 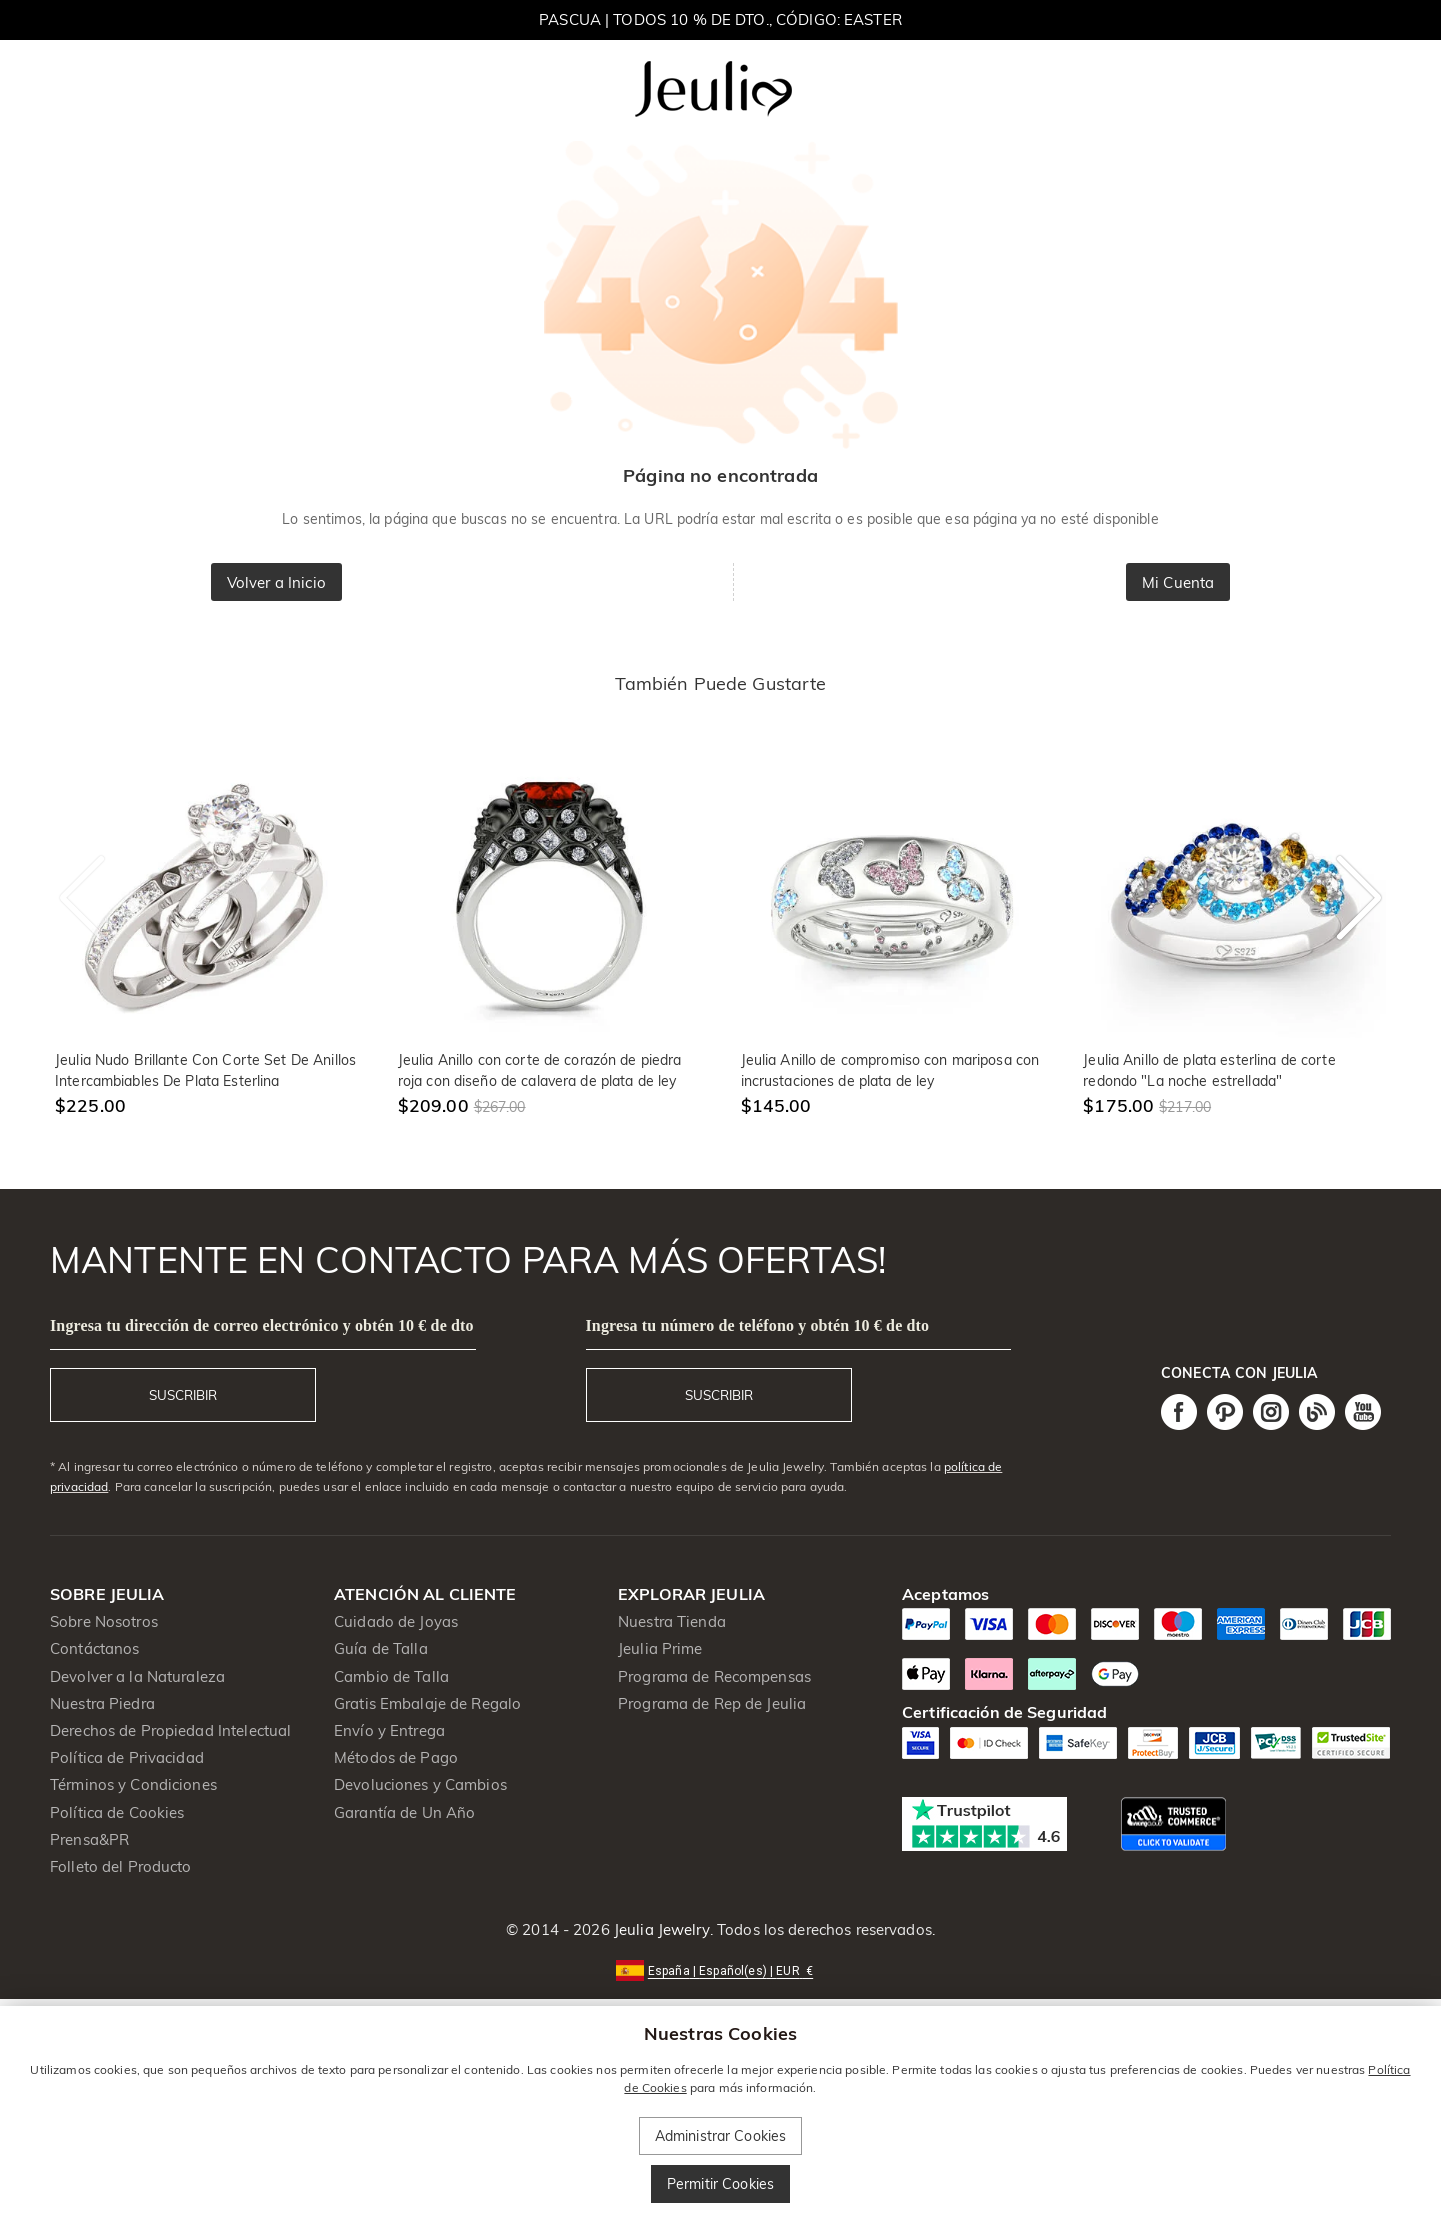 What do you see at coordinates (660, 1648) in the screenshot?
I see `Jeulia Prime` at bounding box center [660, 1648].